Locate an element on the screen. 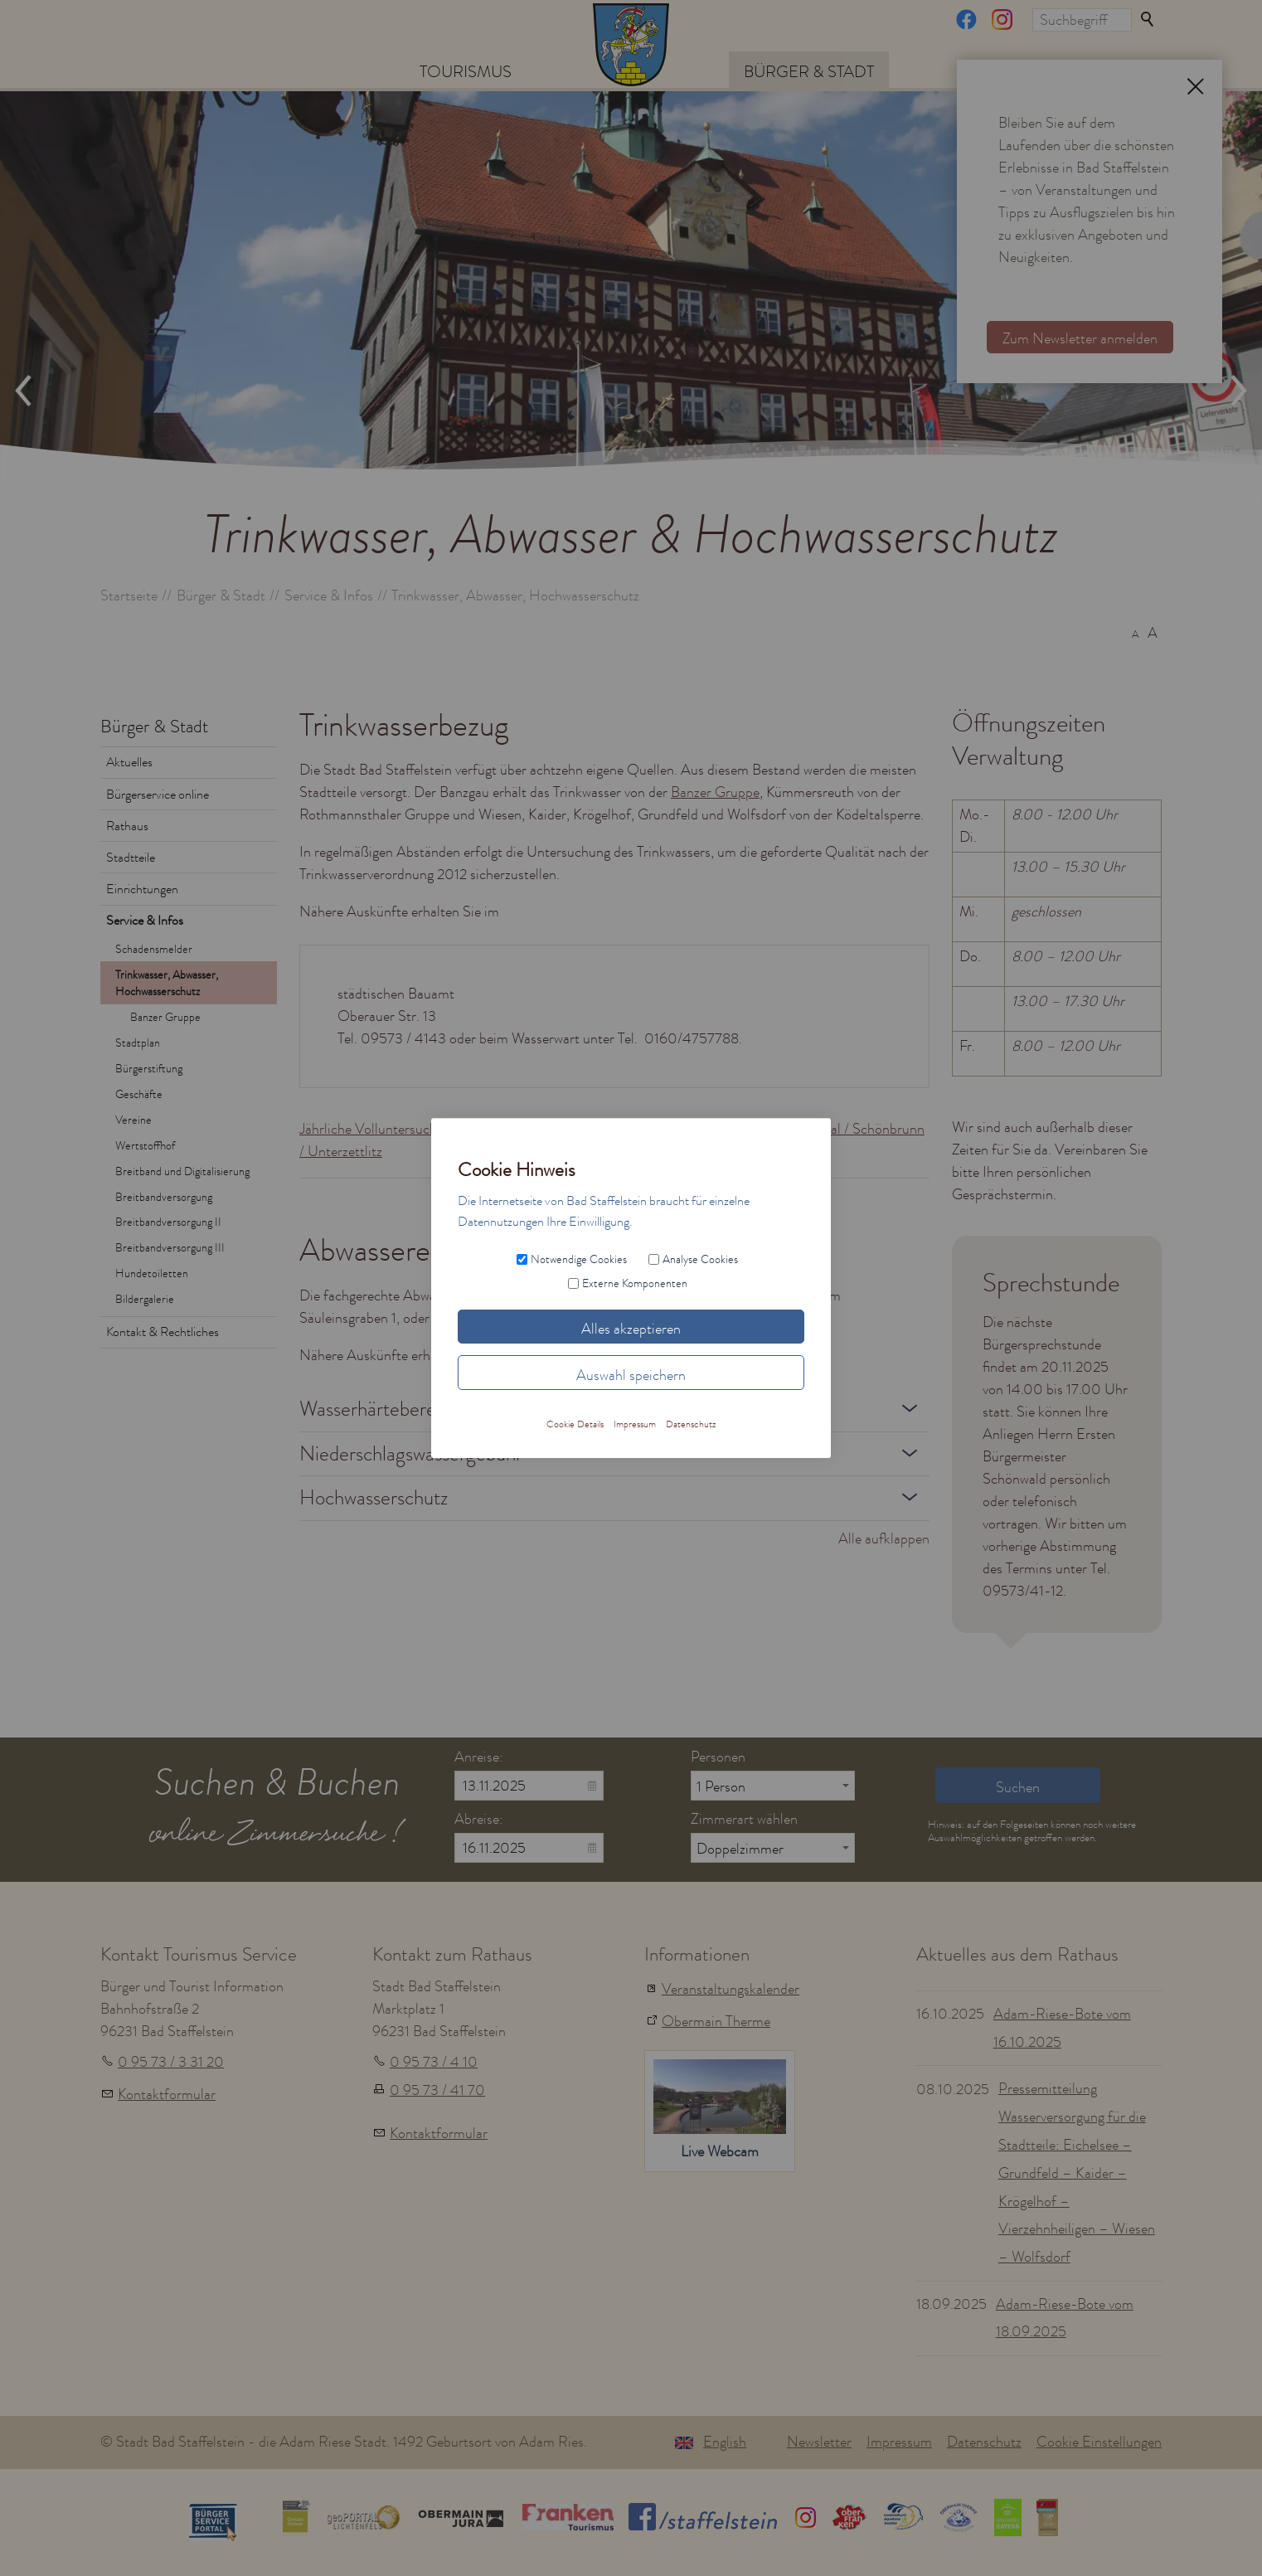  0 95 73 / 3 31 20 is located at coordinates (171, 2062).